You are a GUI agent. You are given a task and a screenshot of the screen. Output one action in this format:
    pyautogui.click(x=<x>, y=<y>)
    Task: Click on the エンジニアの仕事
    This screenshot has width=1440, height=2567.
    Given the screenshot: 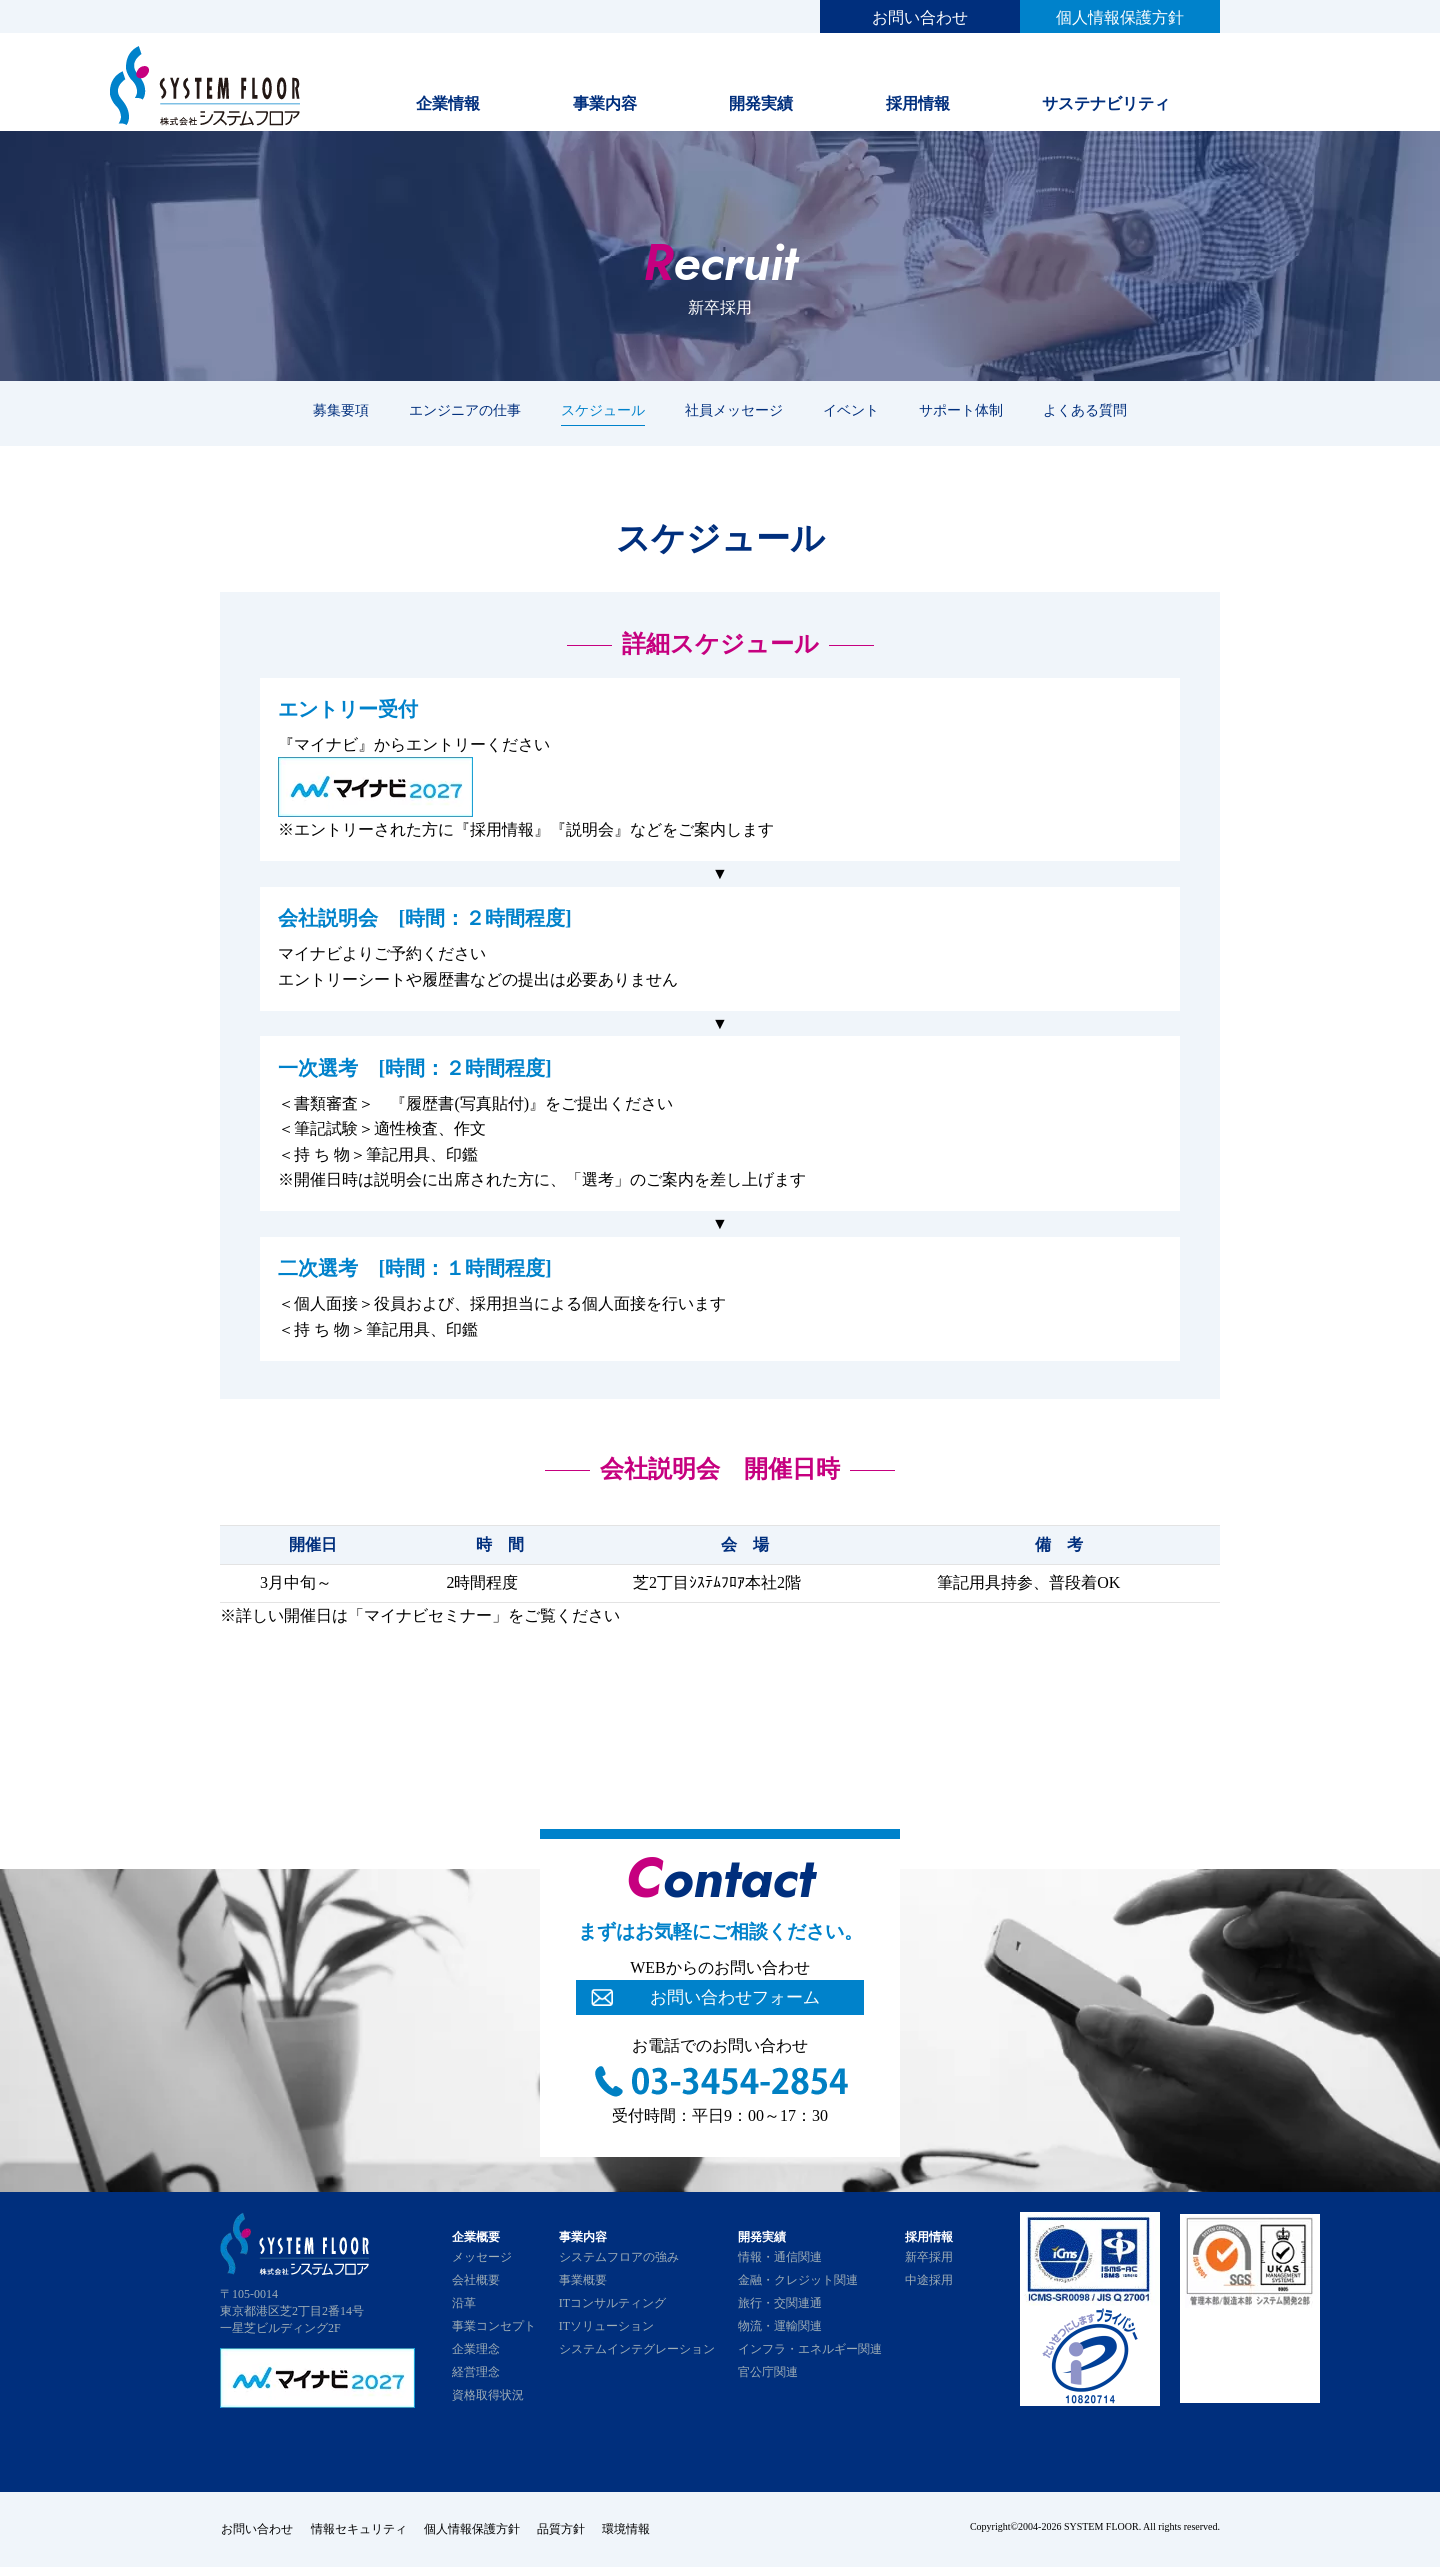 What is the action you would take?
    pyautogui.click(x=465, y=410)
    